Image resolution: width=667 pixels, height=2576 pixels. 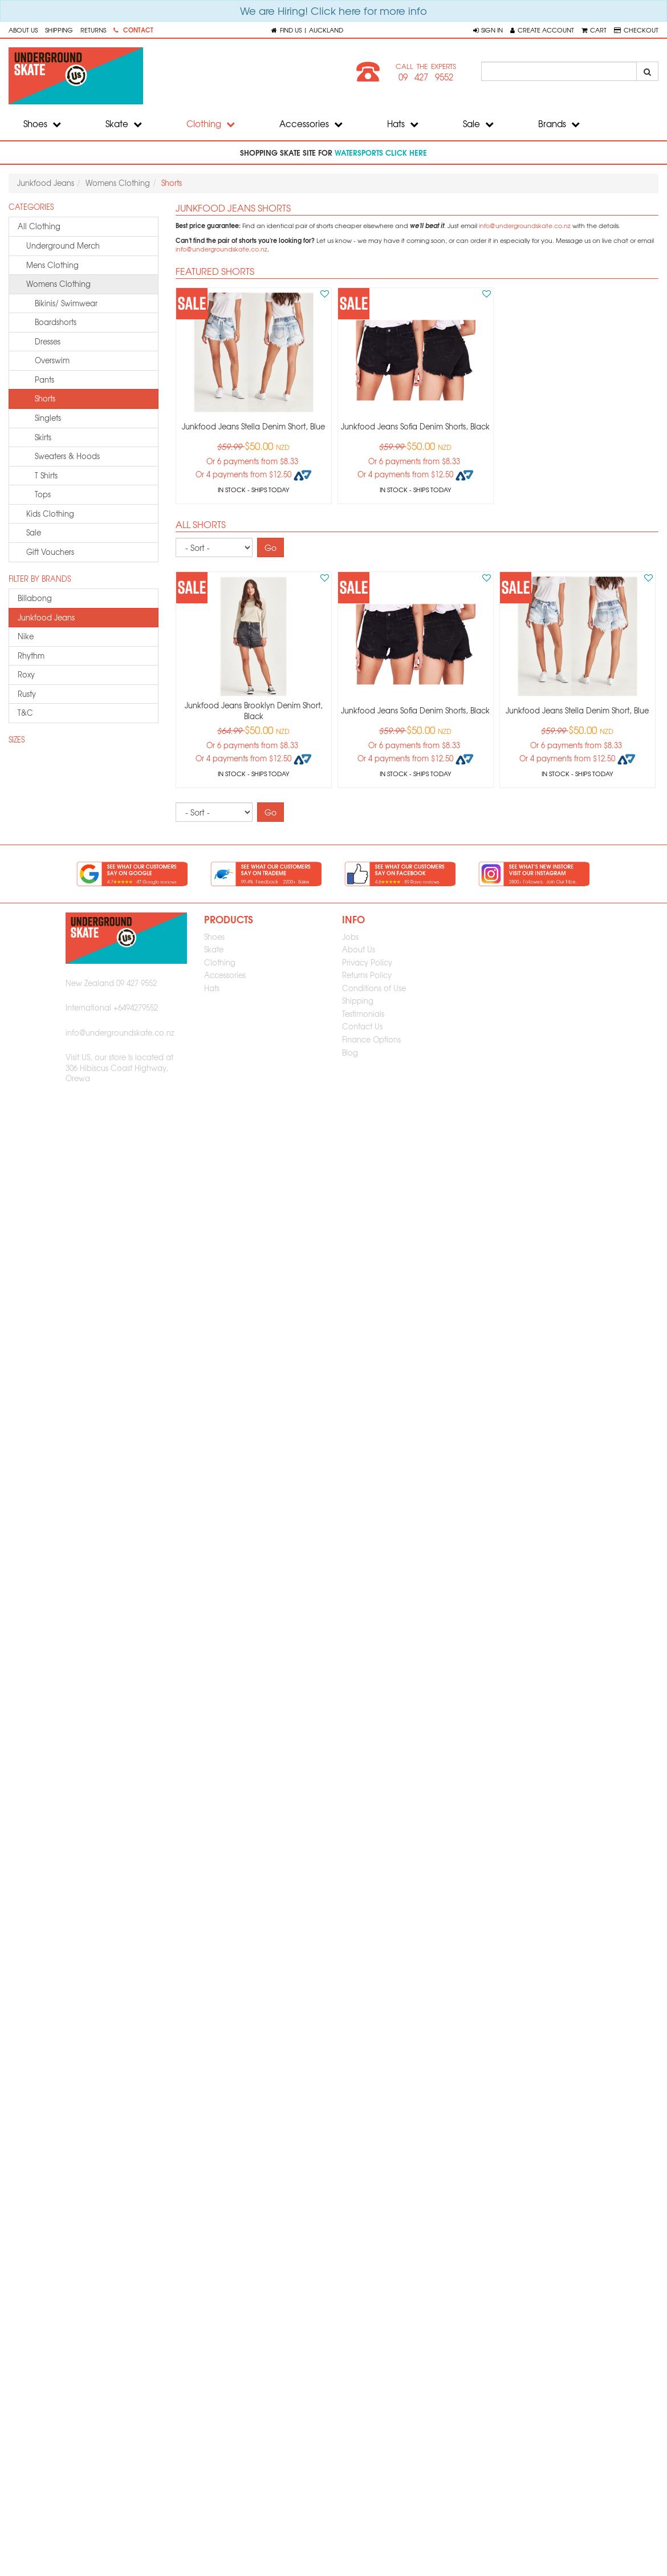 What do you see at coordinates (59, 29) in the screenshot?
I see `Shipping` at bounding box center [59, 29].